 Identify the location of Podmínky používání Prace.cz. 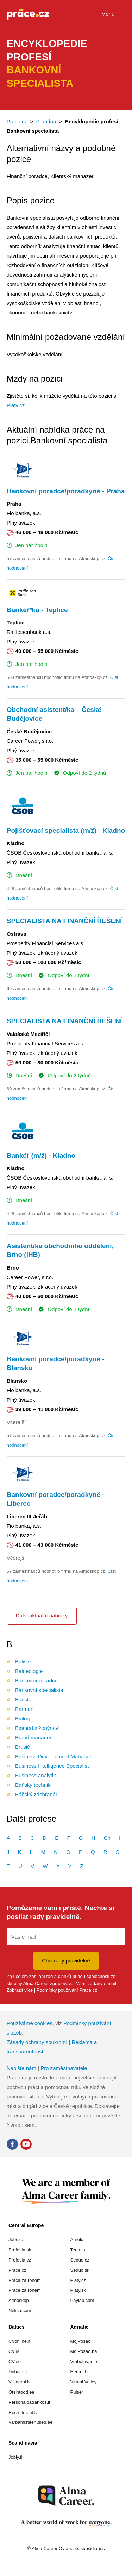
(67, 1990).